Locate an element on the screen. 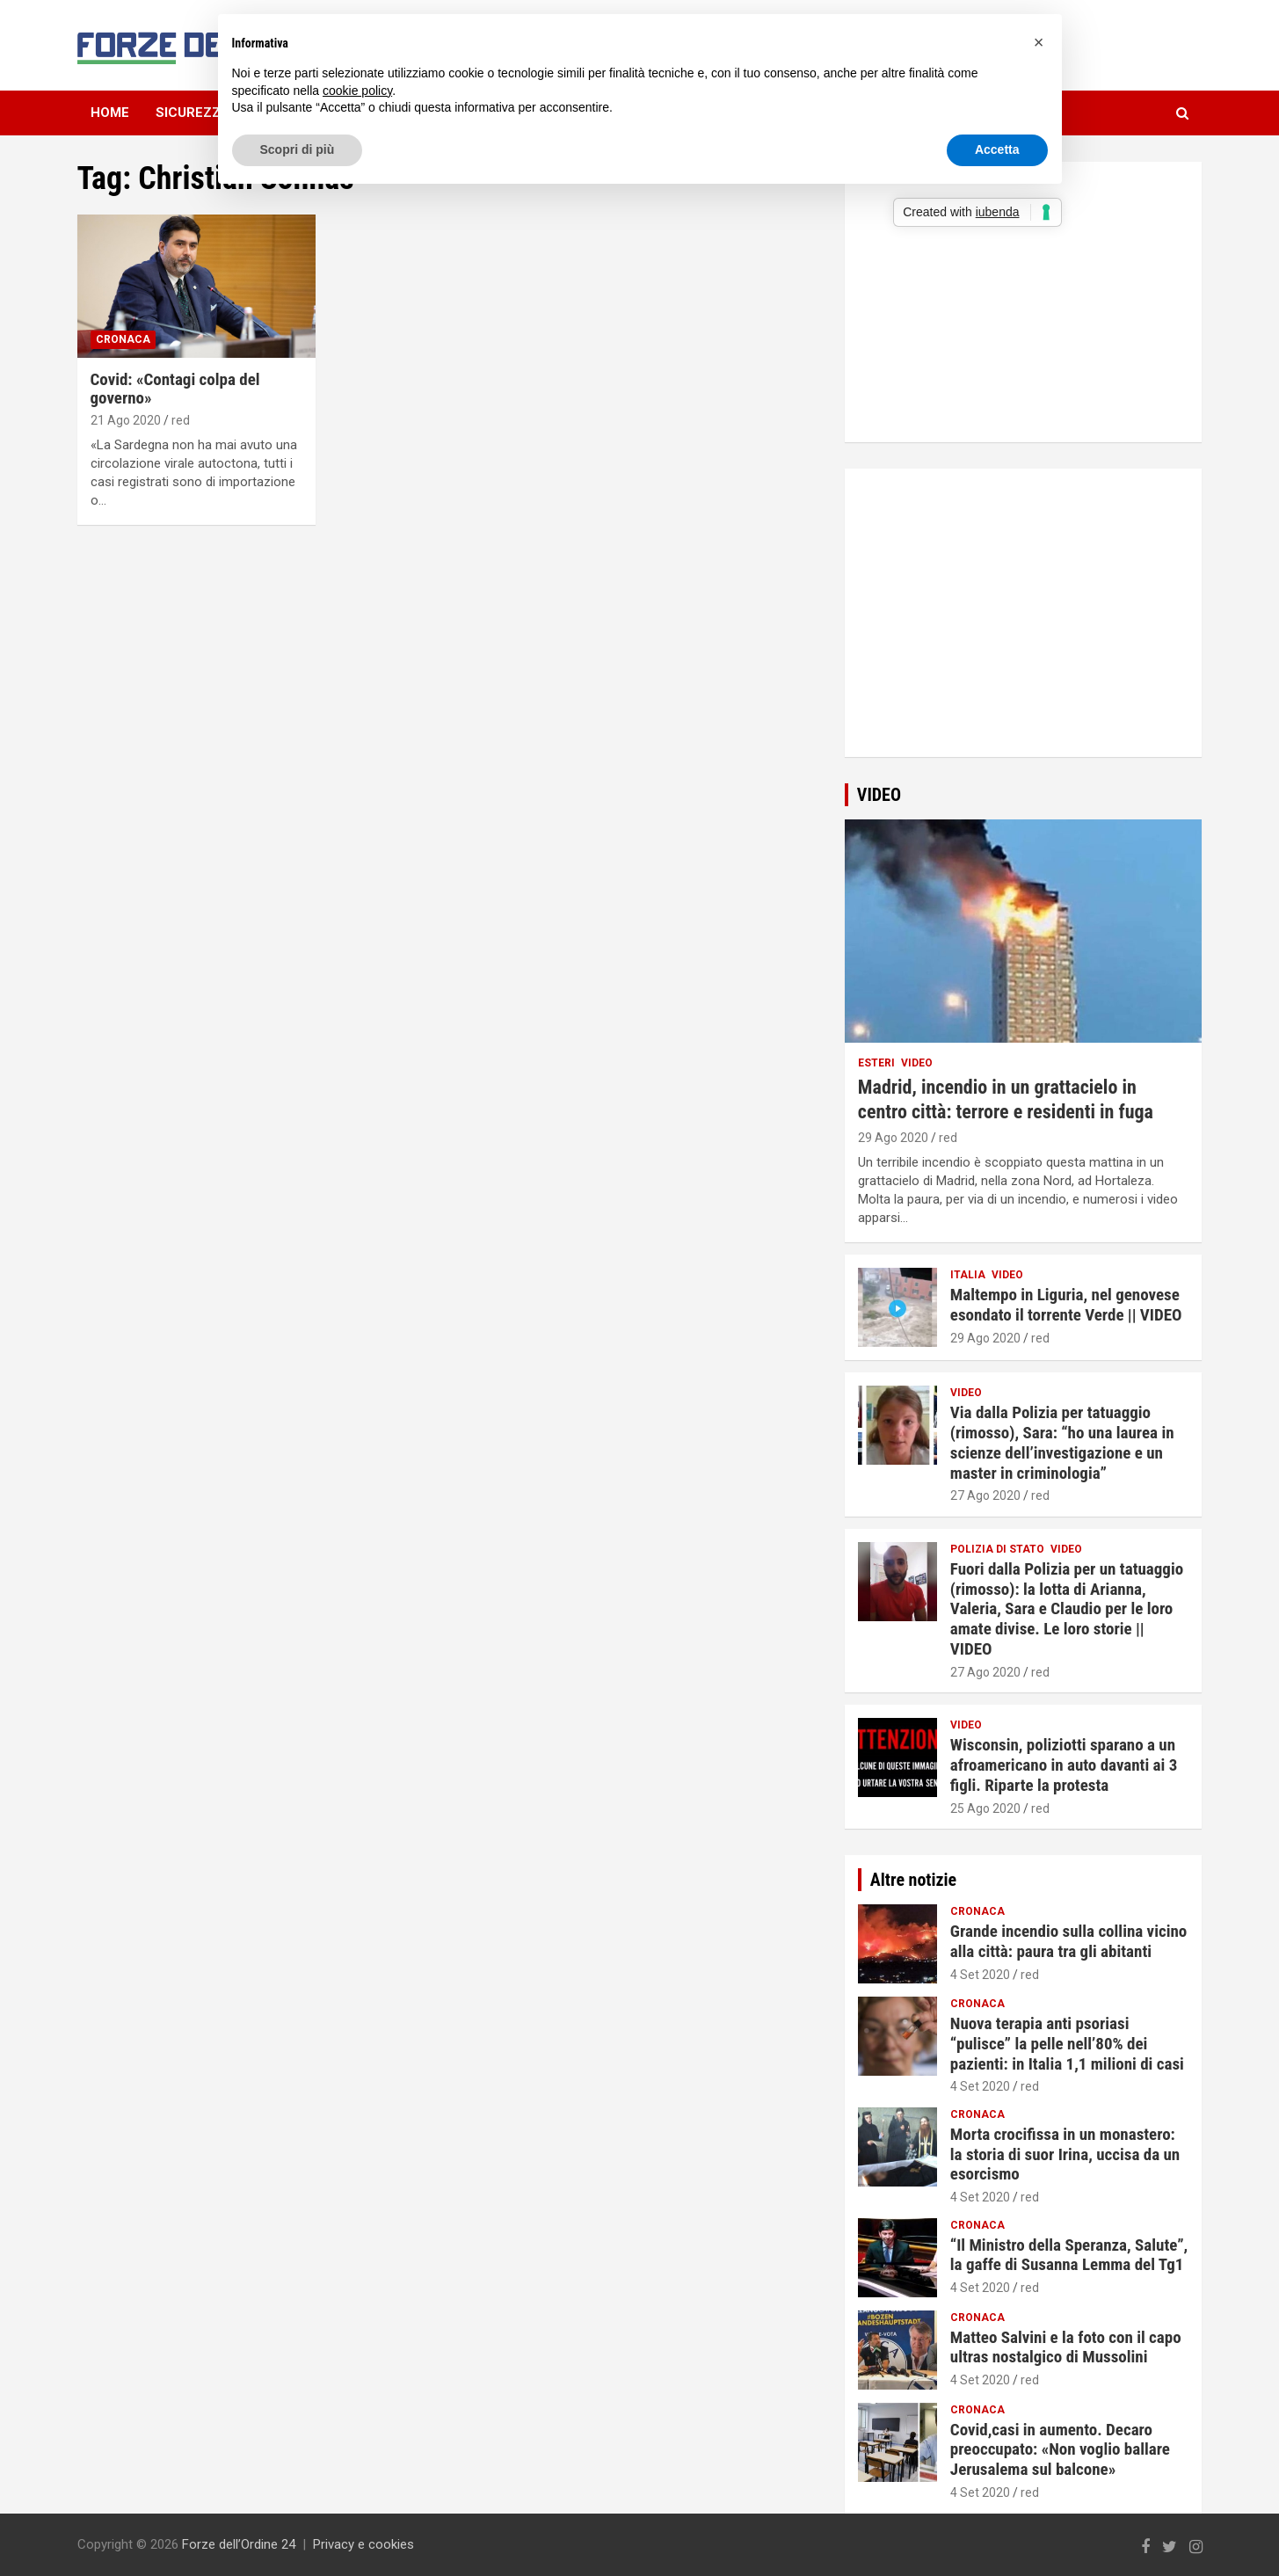 Image resolution: width=1279 pixels, height=2576 pixels. VIDEO is located at coordinates (879, 794).